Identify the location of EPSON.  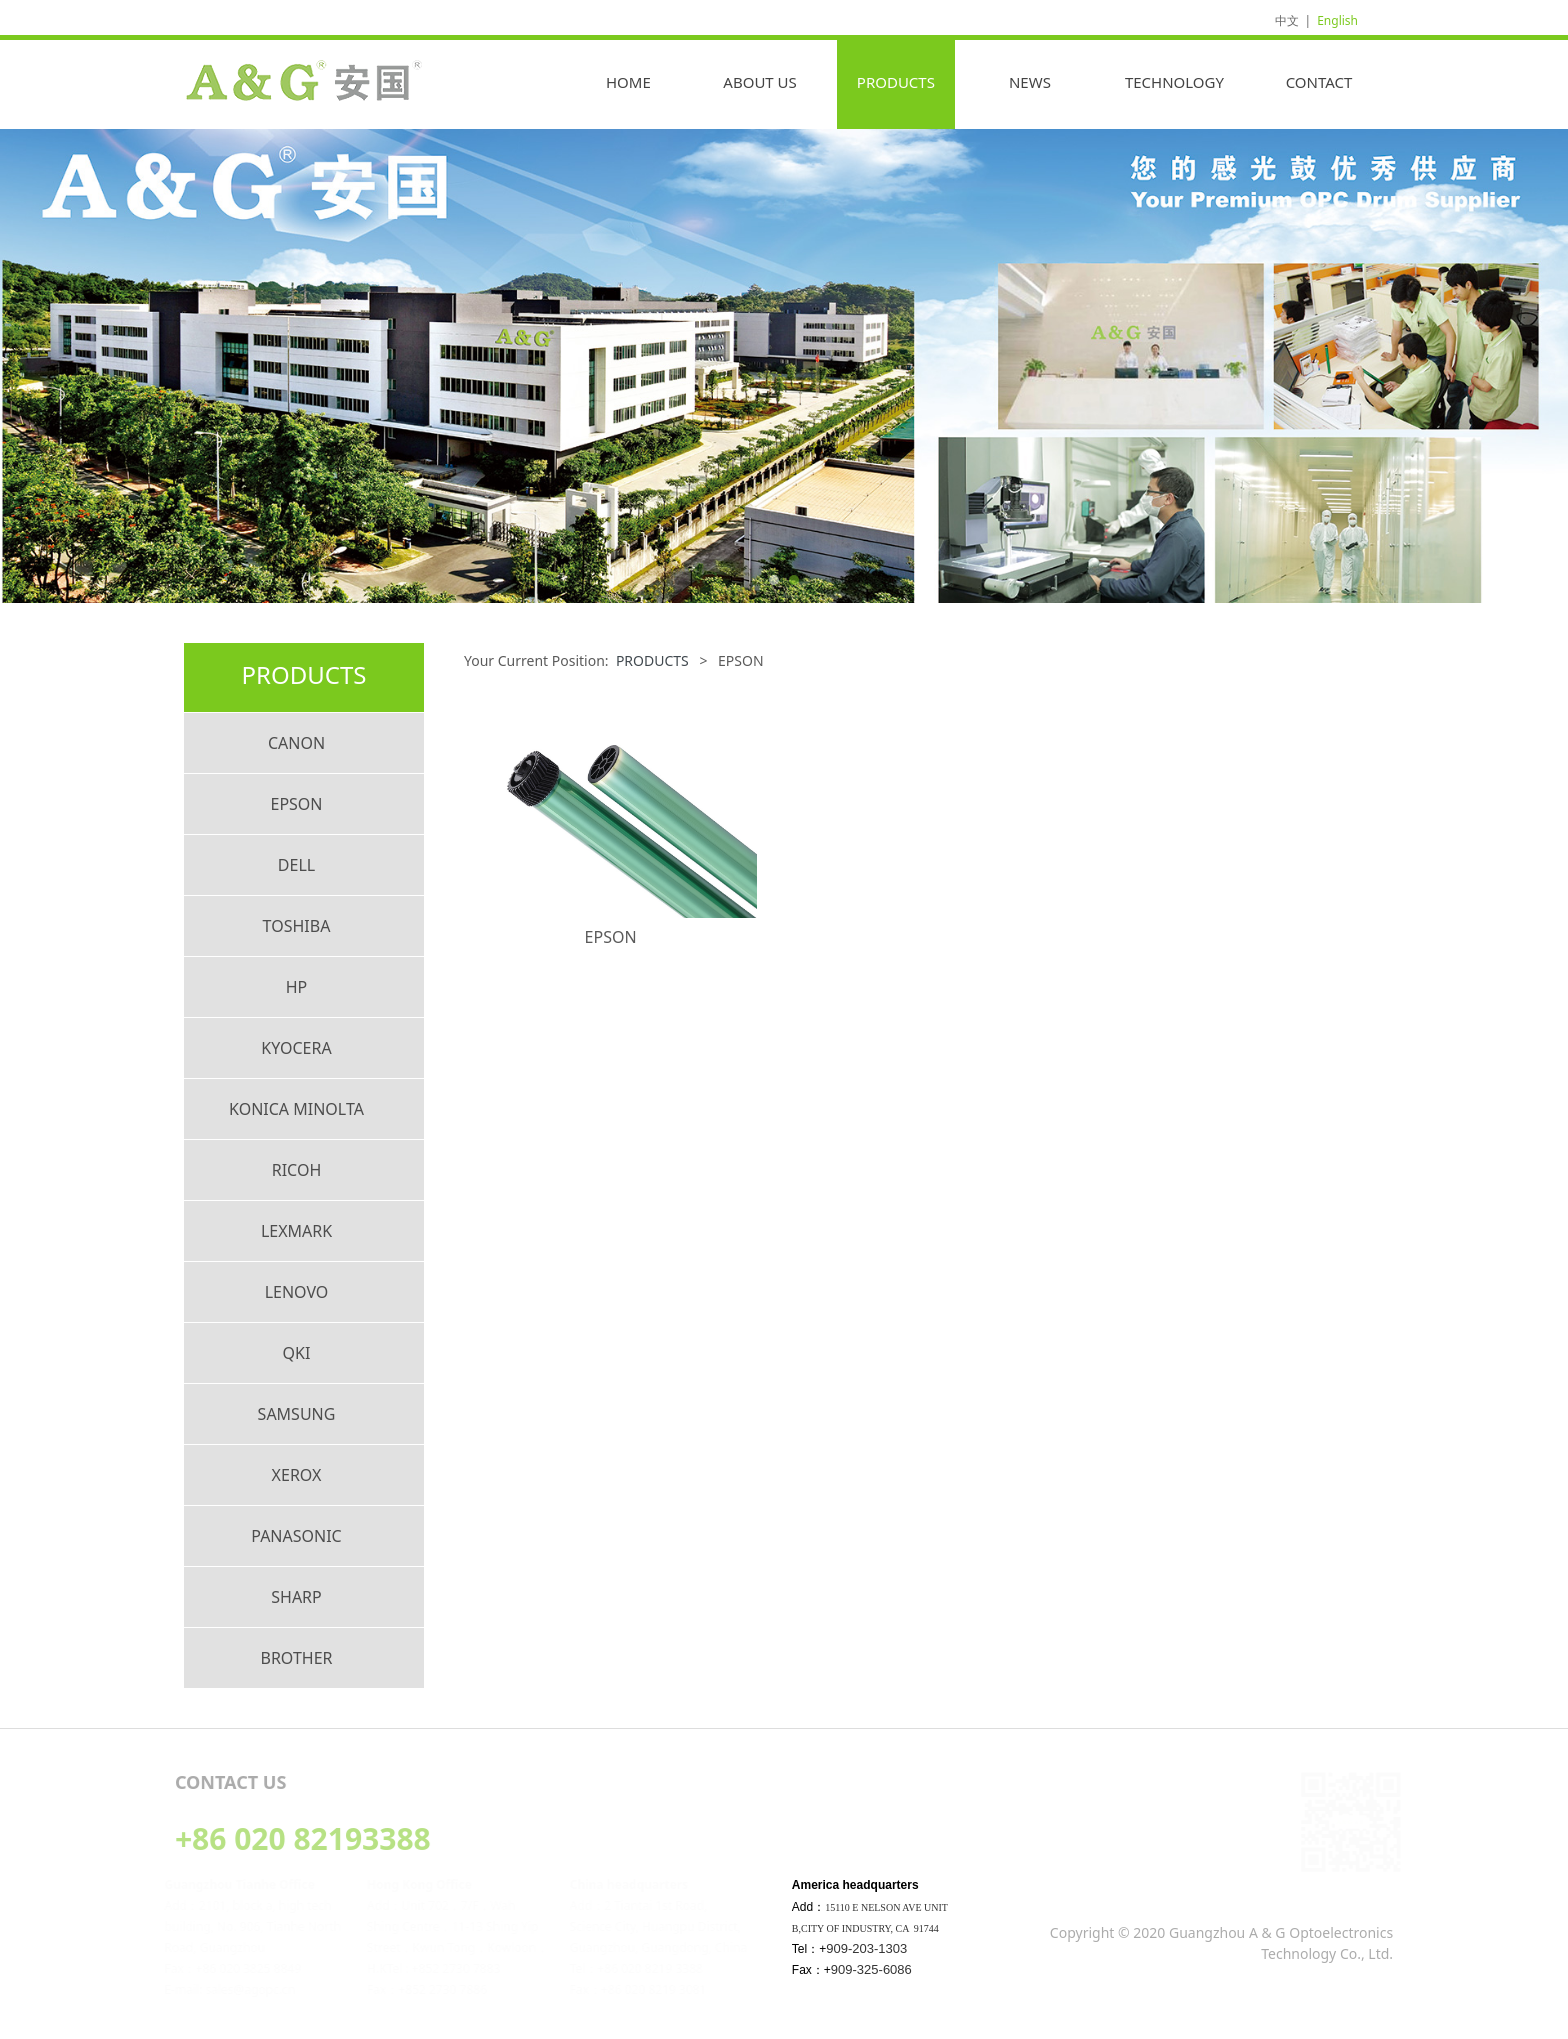
(296, 804).